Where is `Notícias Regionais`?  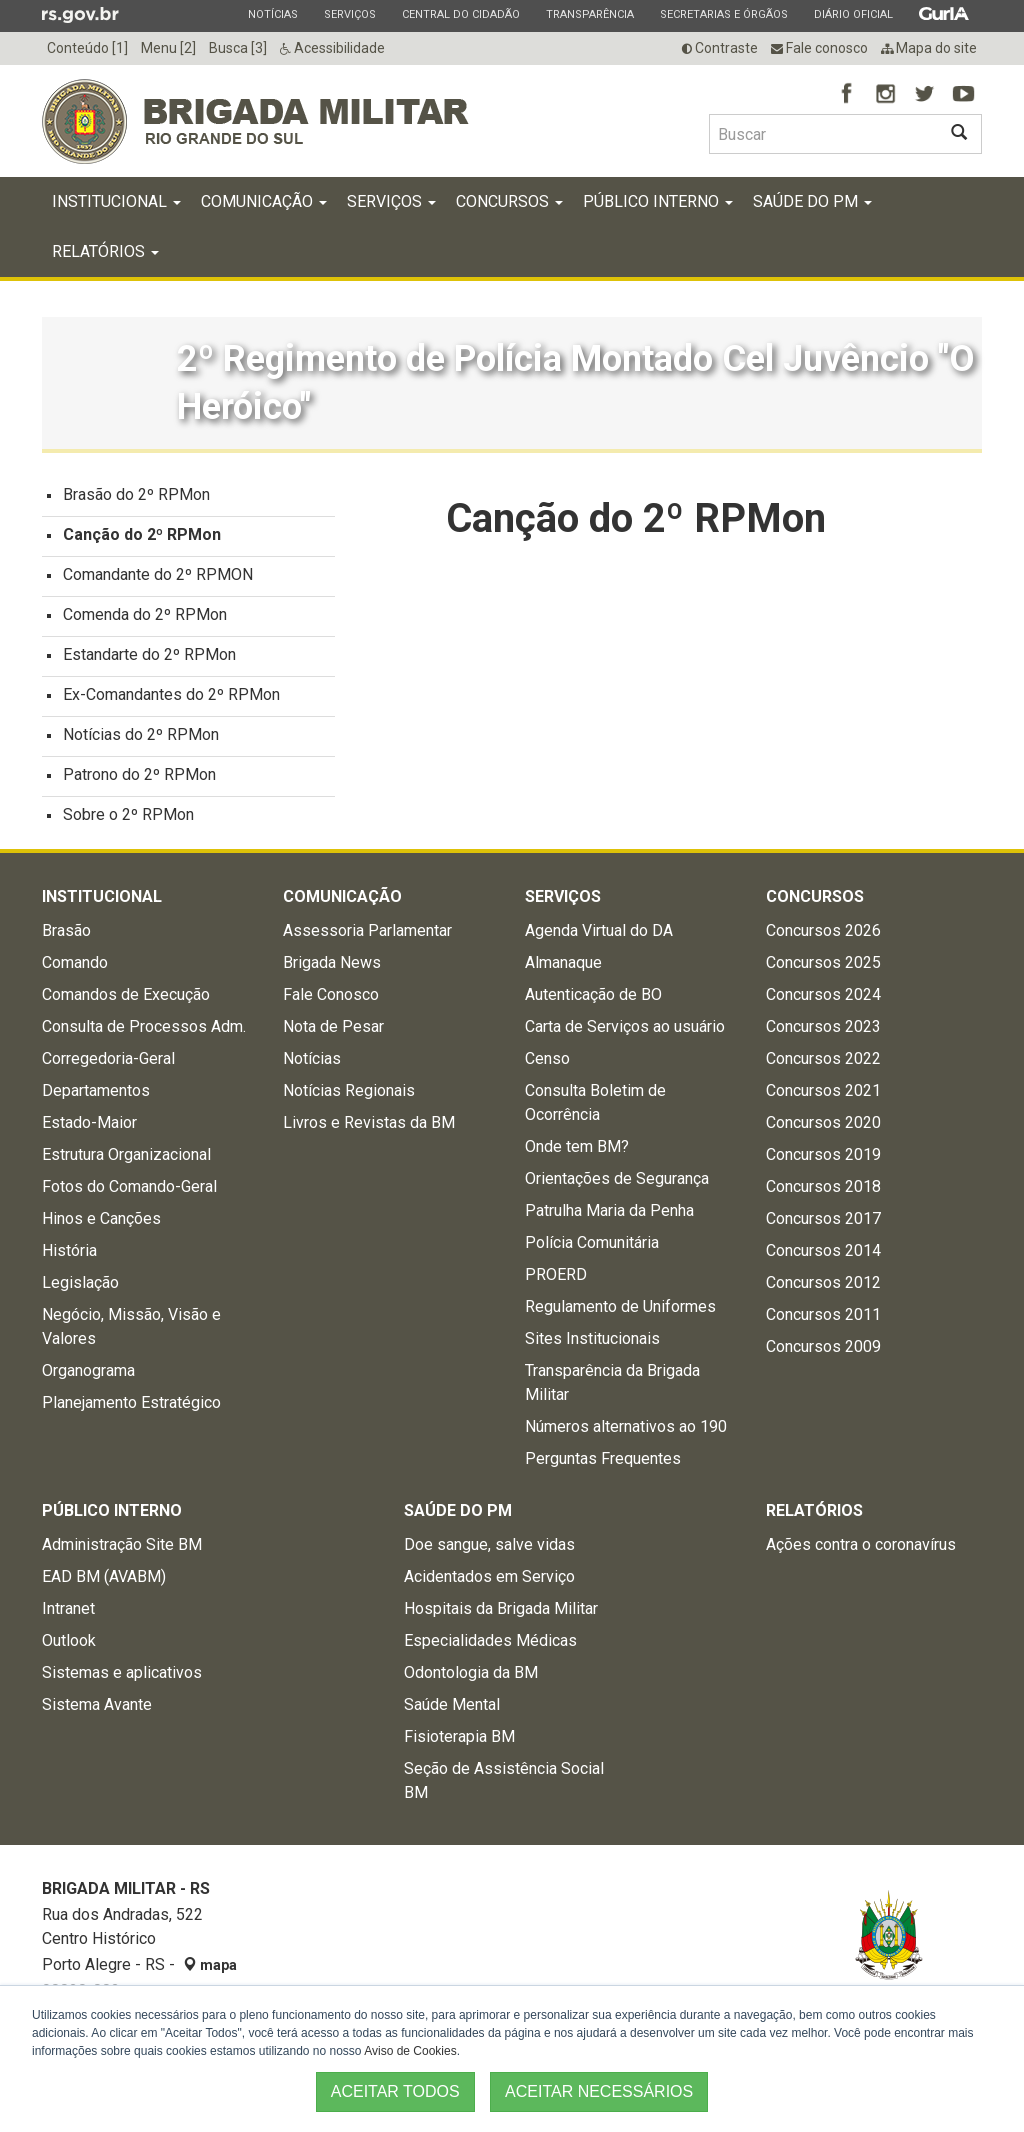 Notícias Regionais is located at coordinates (349, 1095).